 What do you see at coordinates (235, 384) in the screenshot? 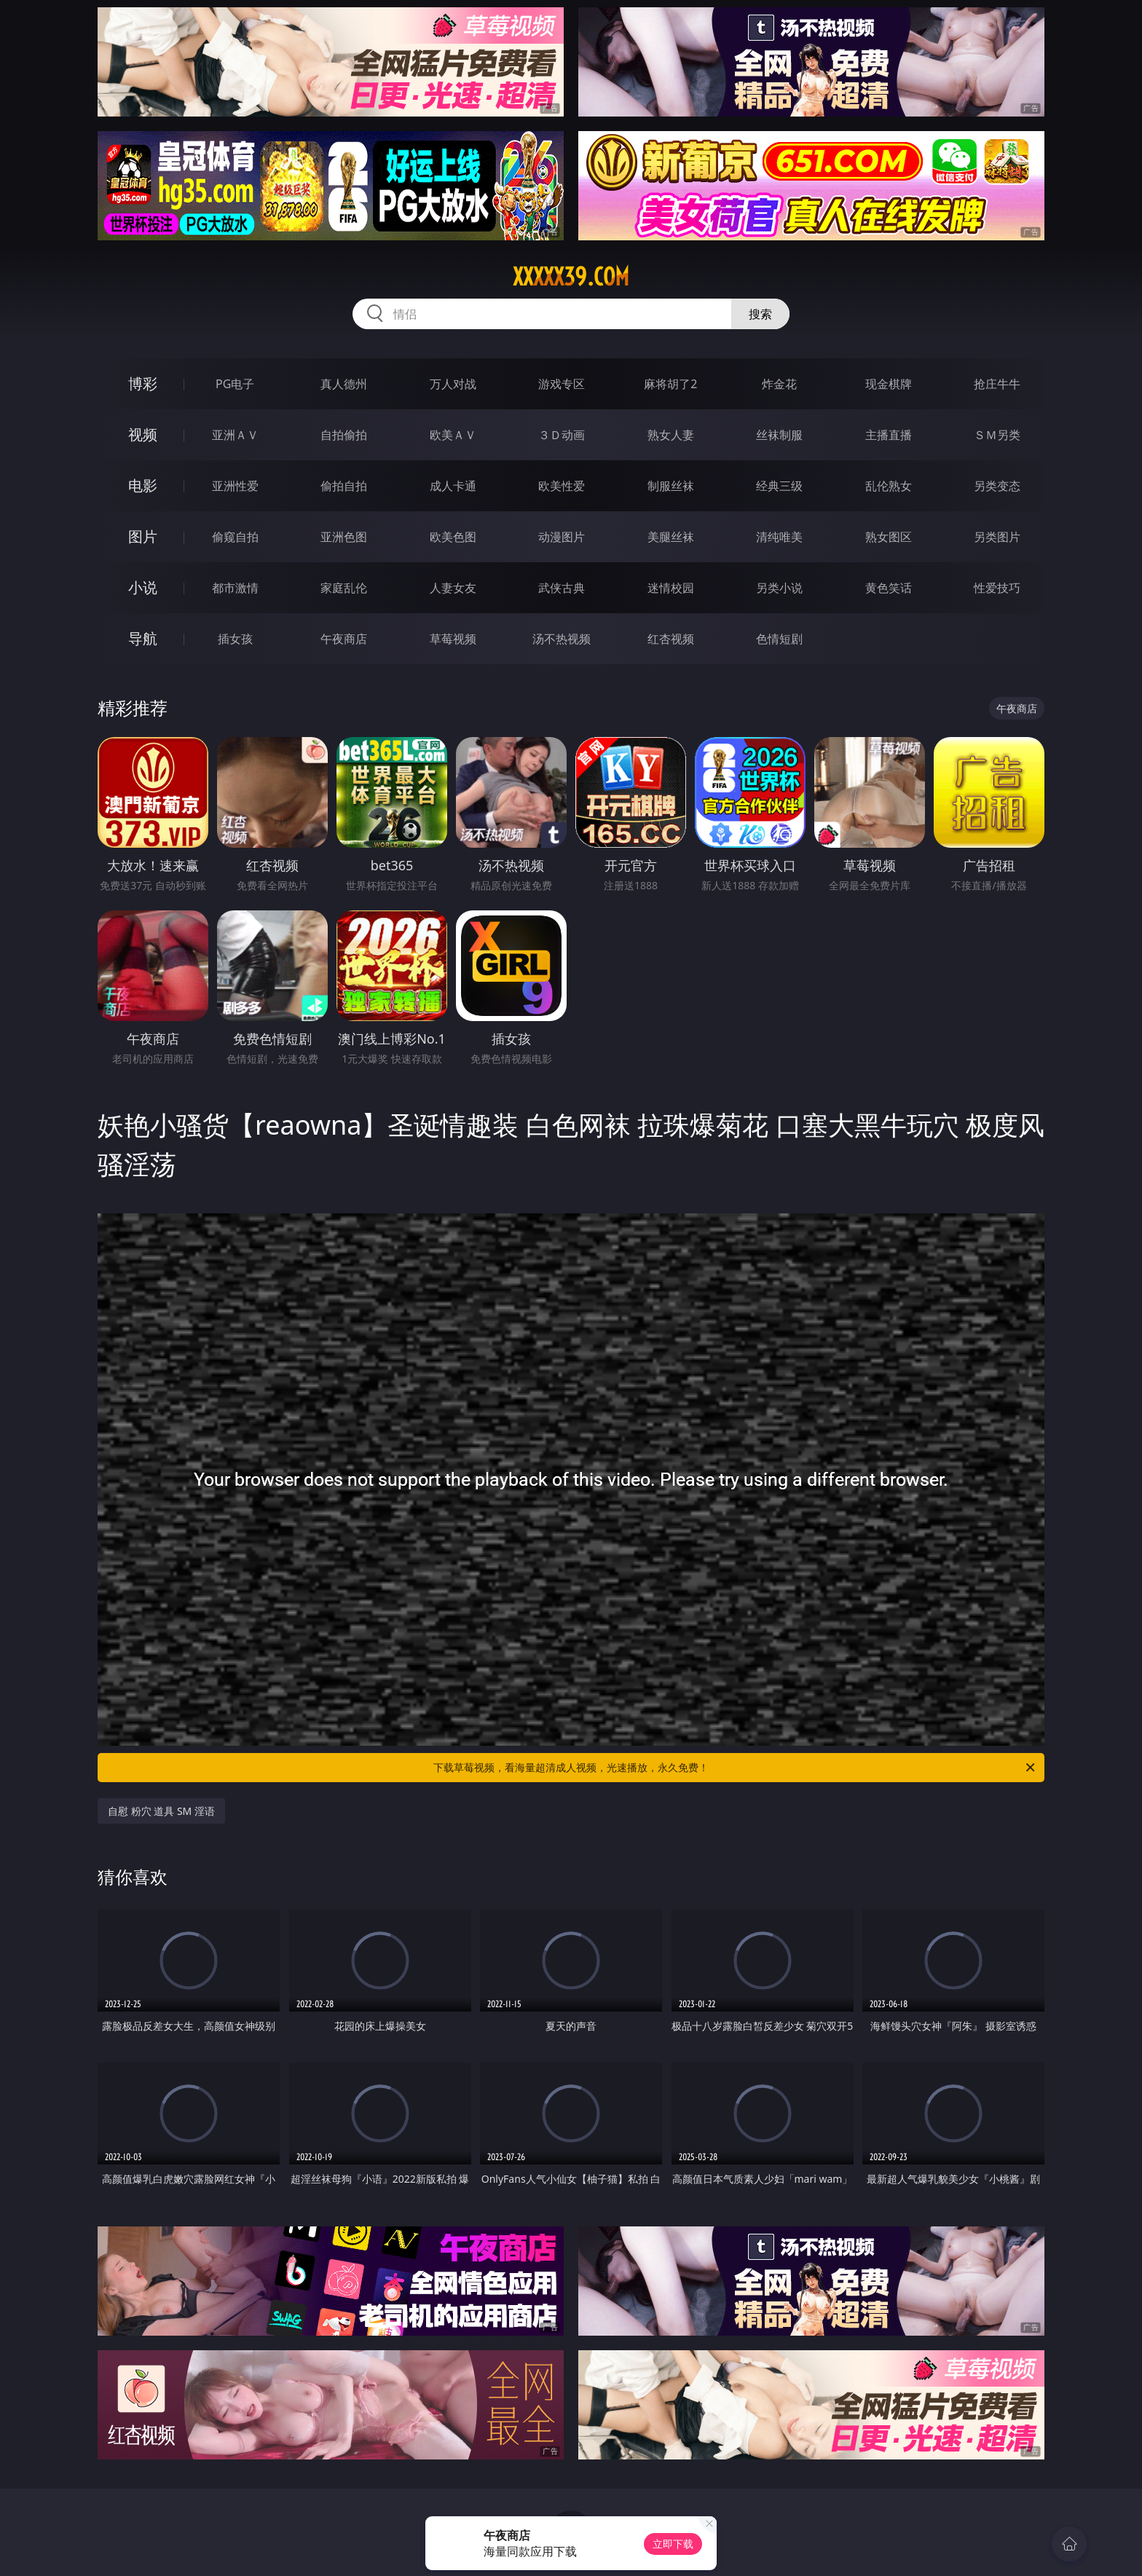
I see `PG电子` at bounding box center [235, 384].